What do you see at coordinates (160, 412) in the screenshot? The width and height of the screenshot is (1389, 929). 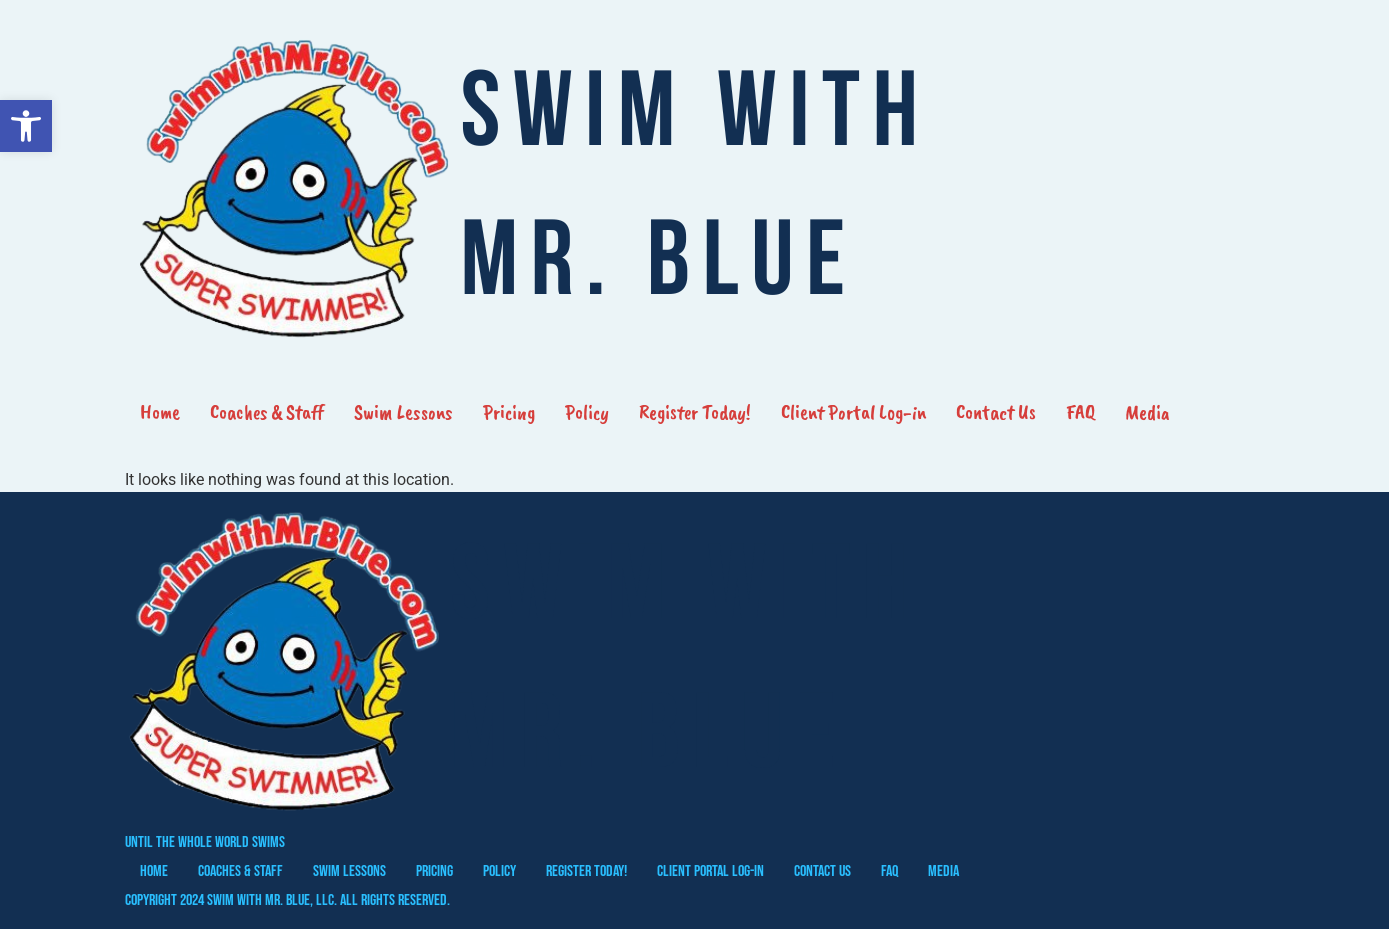 I see `Home` at bounding box center [160, 412].